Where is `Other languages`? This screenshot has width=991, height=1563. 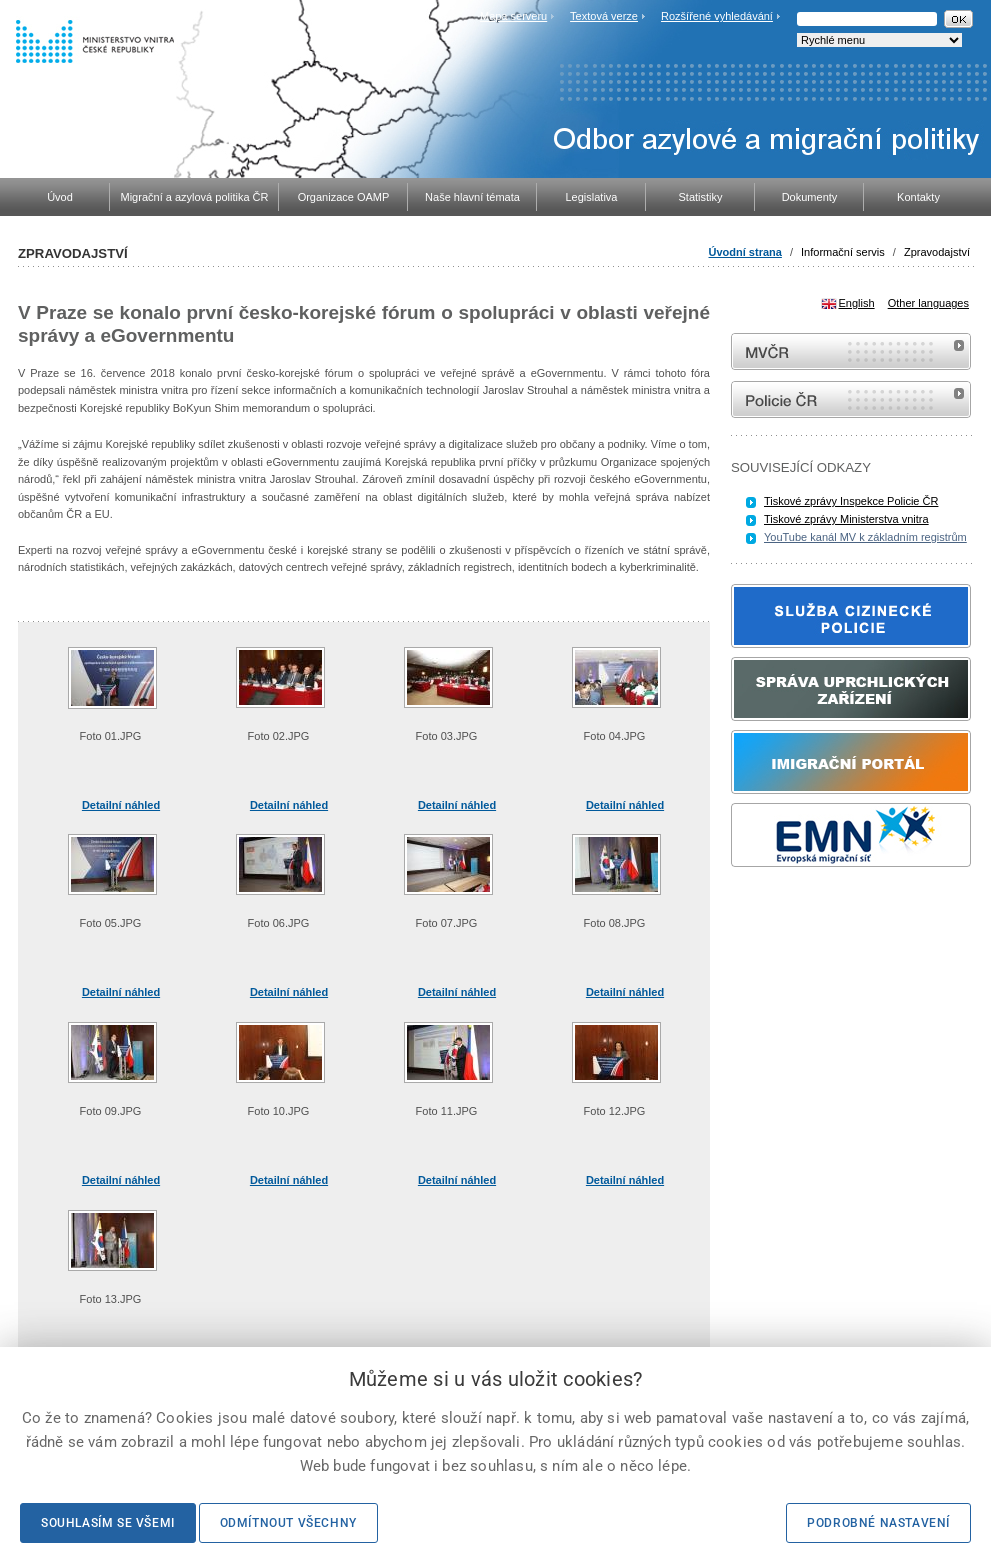 Other languages is located at coordinates (928, 303).